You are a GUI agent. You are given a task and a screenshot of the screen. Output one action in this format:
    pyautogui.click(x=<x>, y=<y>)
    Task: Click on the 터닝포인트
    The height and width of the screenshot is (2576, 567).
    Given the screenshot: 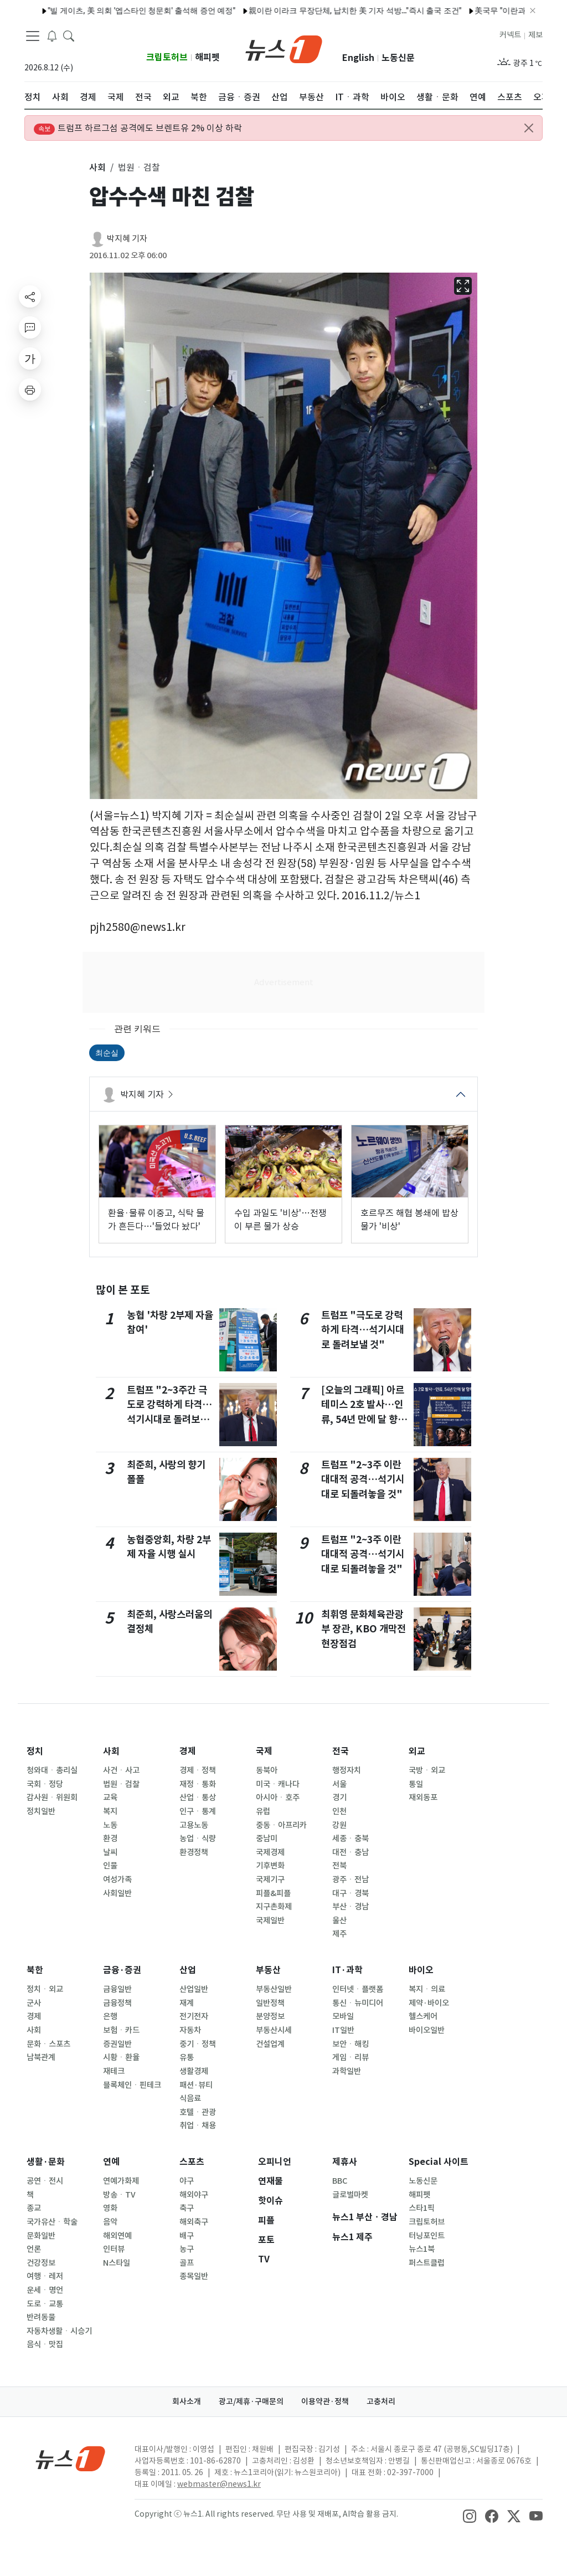 What is the action you would take?
    pyautogui.click(x=427, y=2236)
    